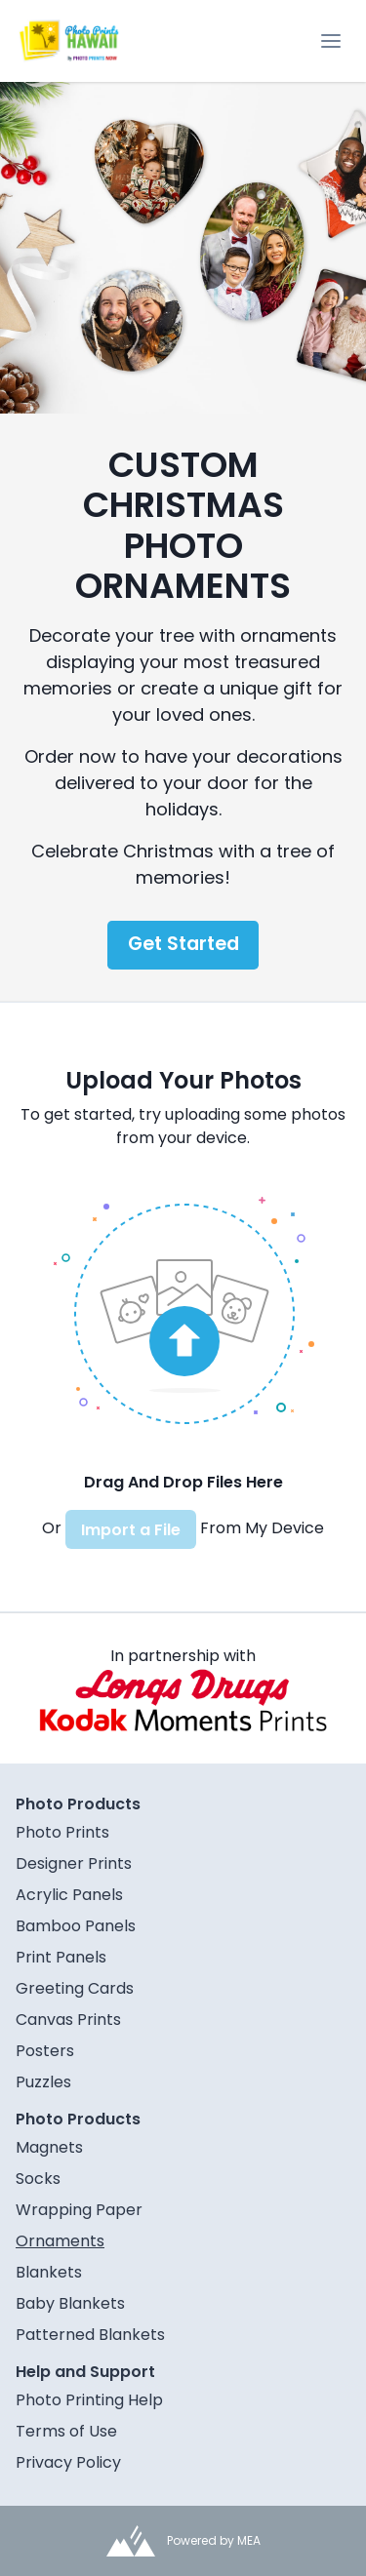 This screenshot has height=2576, width=366. I want to click on Ornaments, so click(60, 2241).